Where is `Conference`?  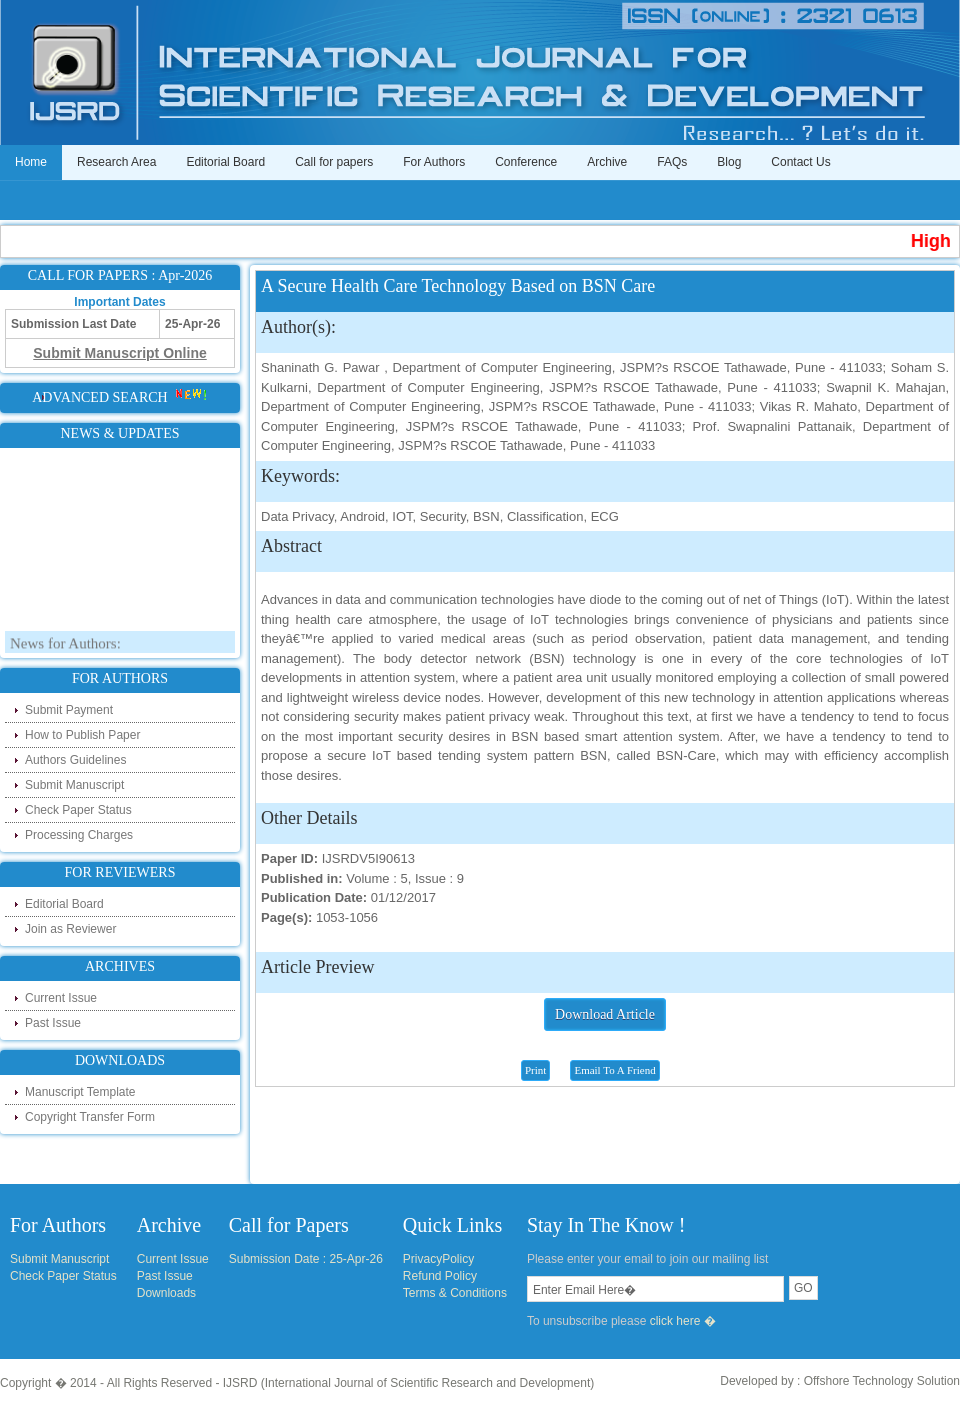 Conference is located at coordinates (526, 162).